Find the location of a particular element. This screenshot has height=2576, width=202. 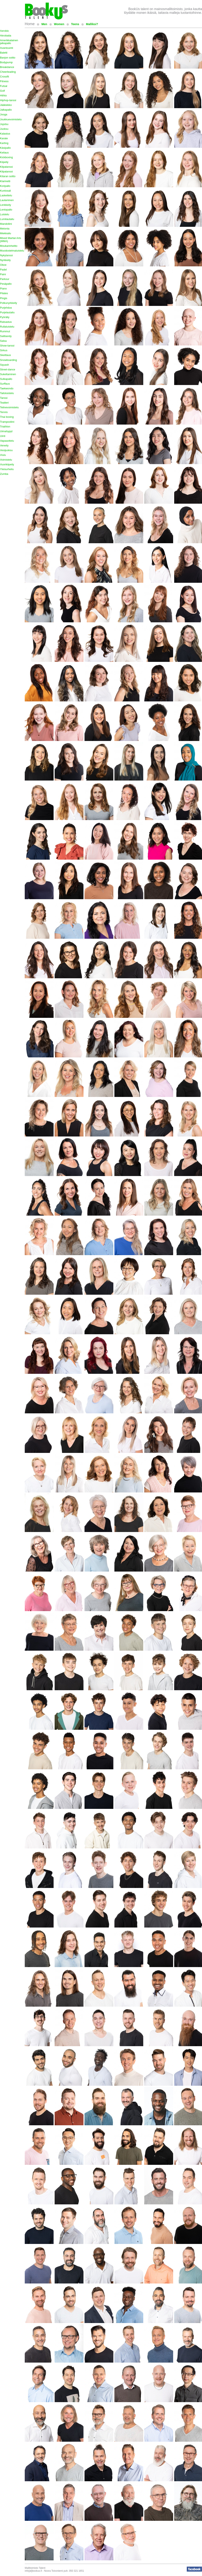

Jalkapallo is located at coordinates (6, 109).